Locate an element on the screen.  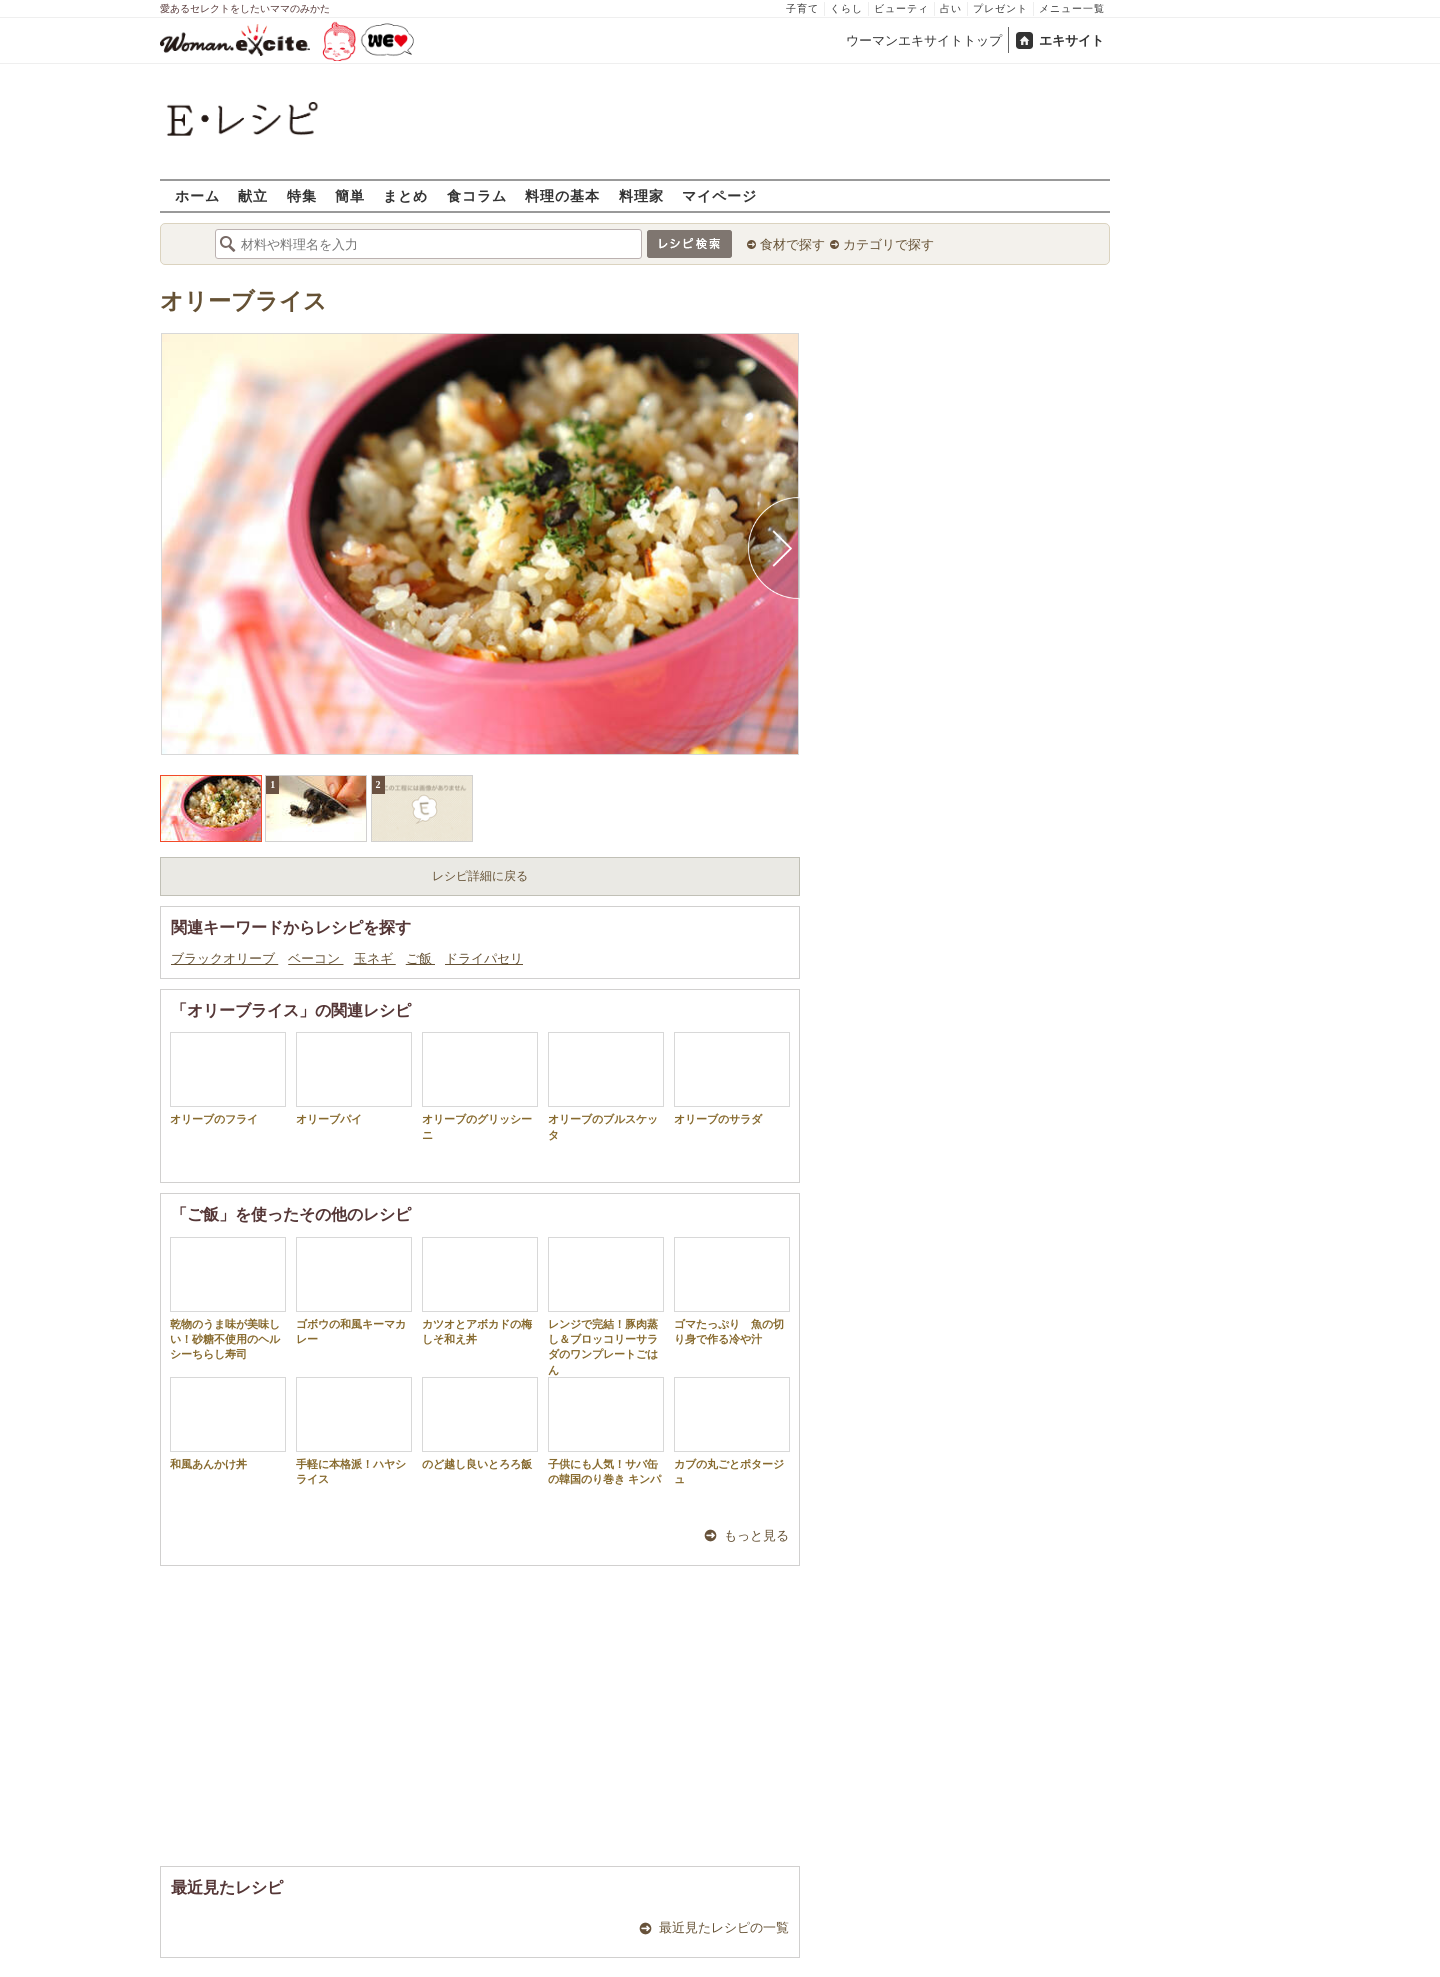
食コラム is located at coordinates (477, 195).